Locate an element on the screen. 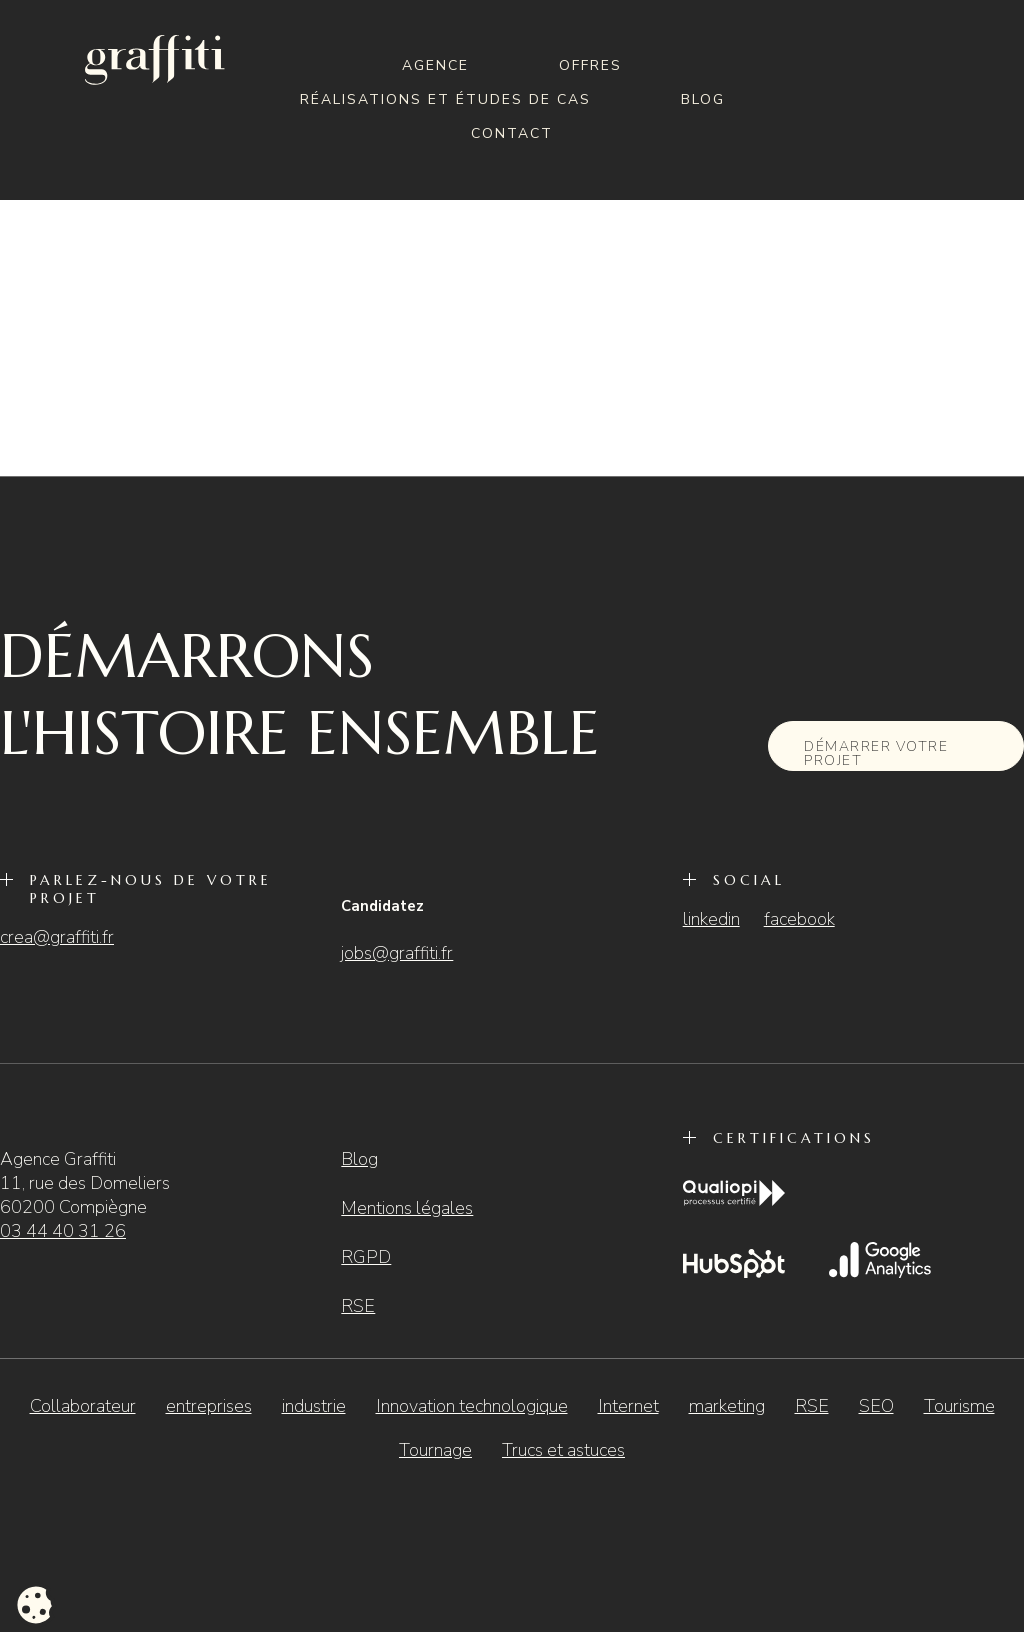  RSE is located at coordinates (358, 1306).